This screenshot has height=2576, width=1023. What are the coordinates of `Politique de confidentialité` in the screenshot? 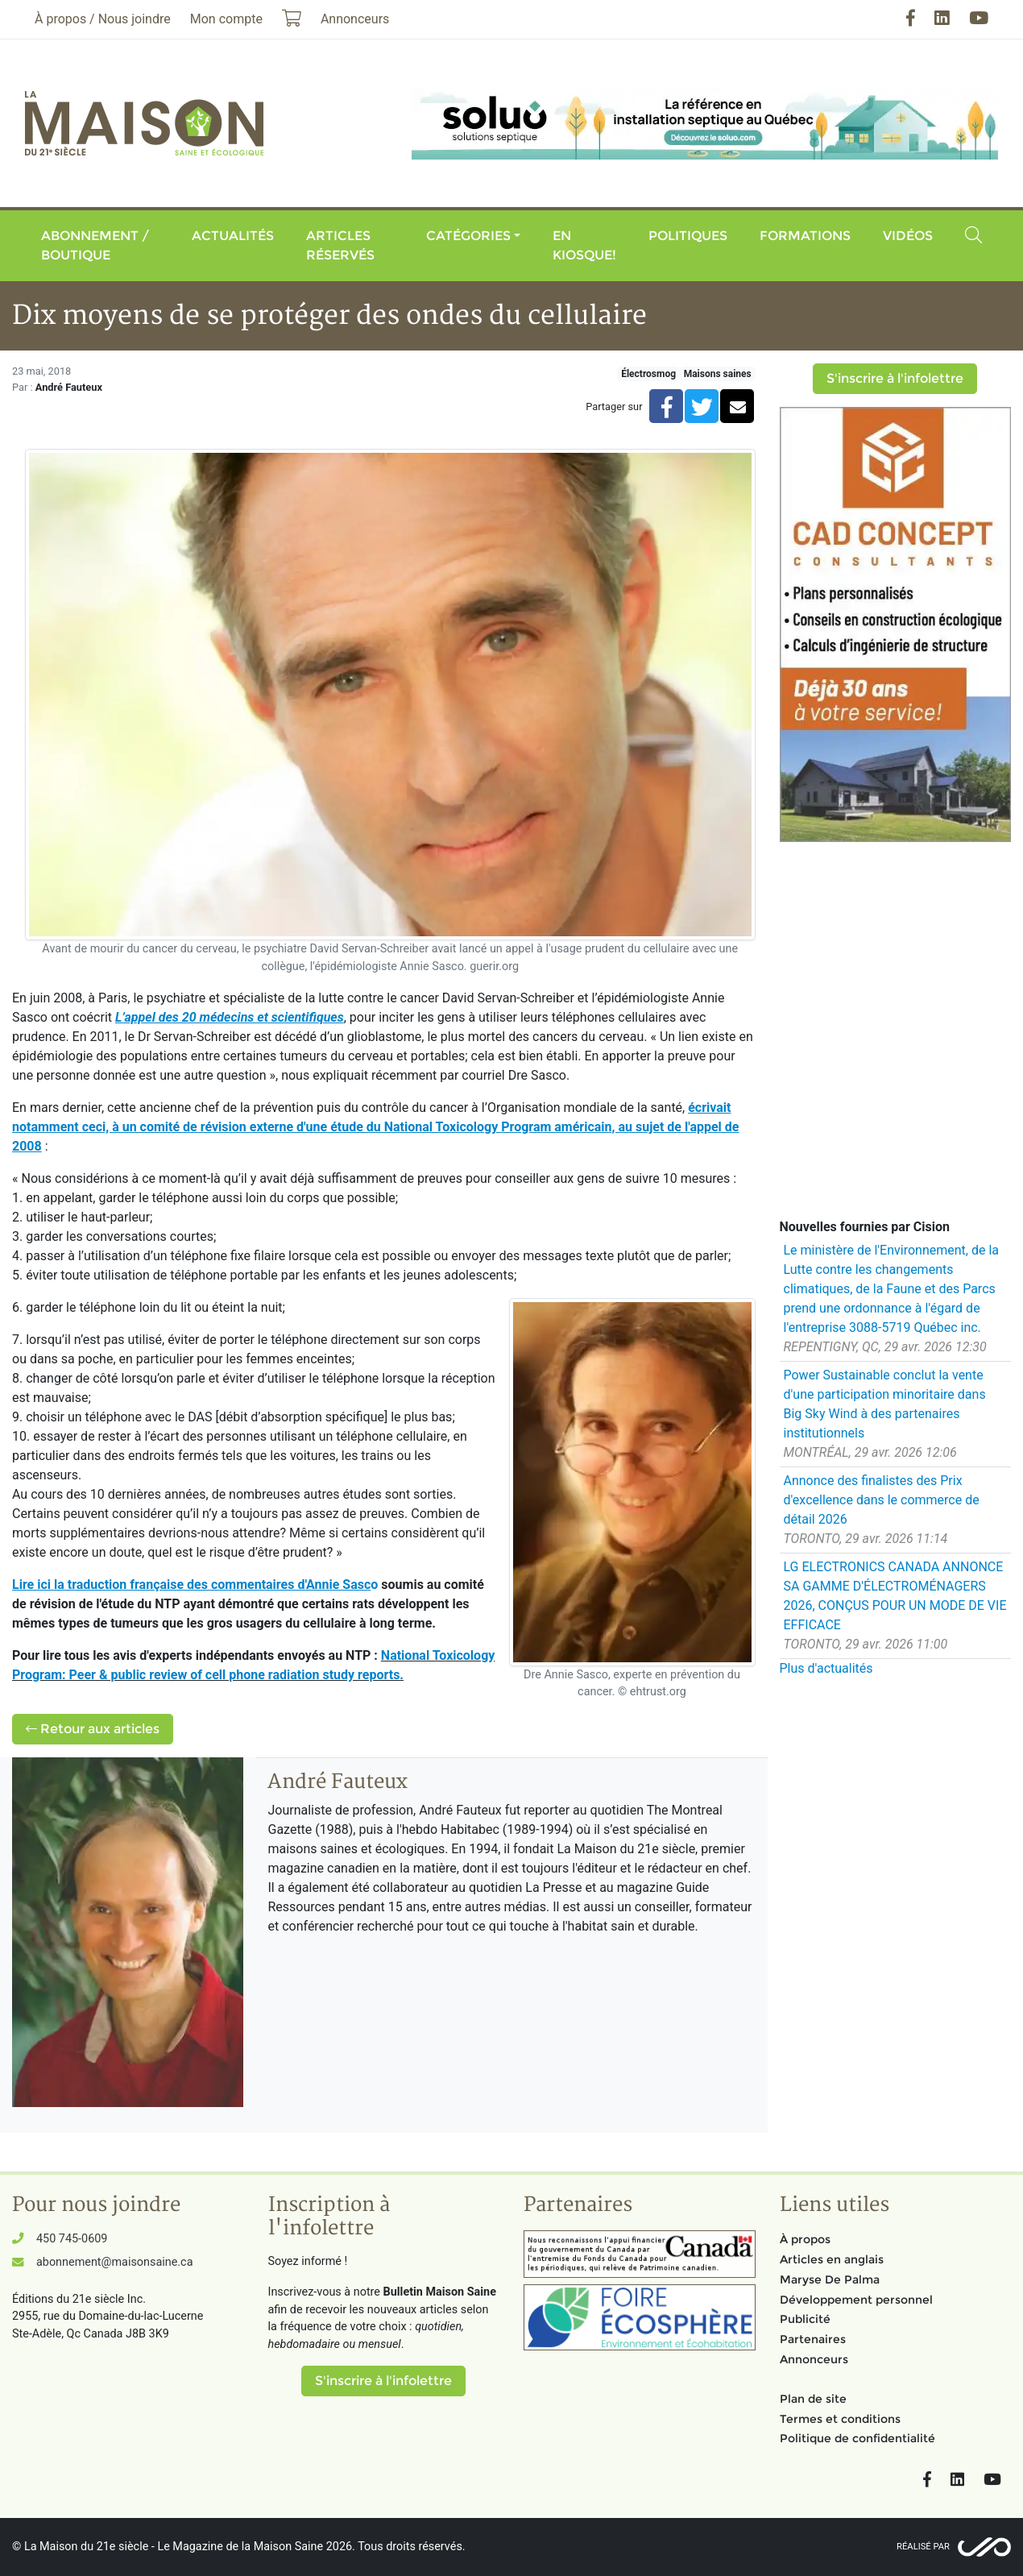 It's located at (857, 2438).